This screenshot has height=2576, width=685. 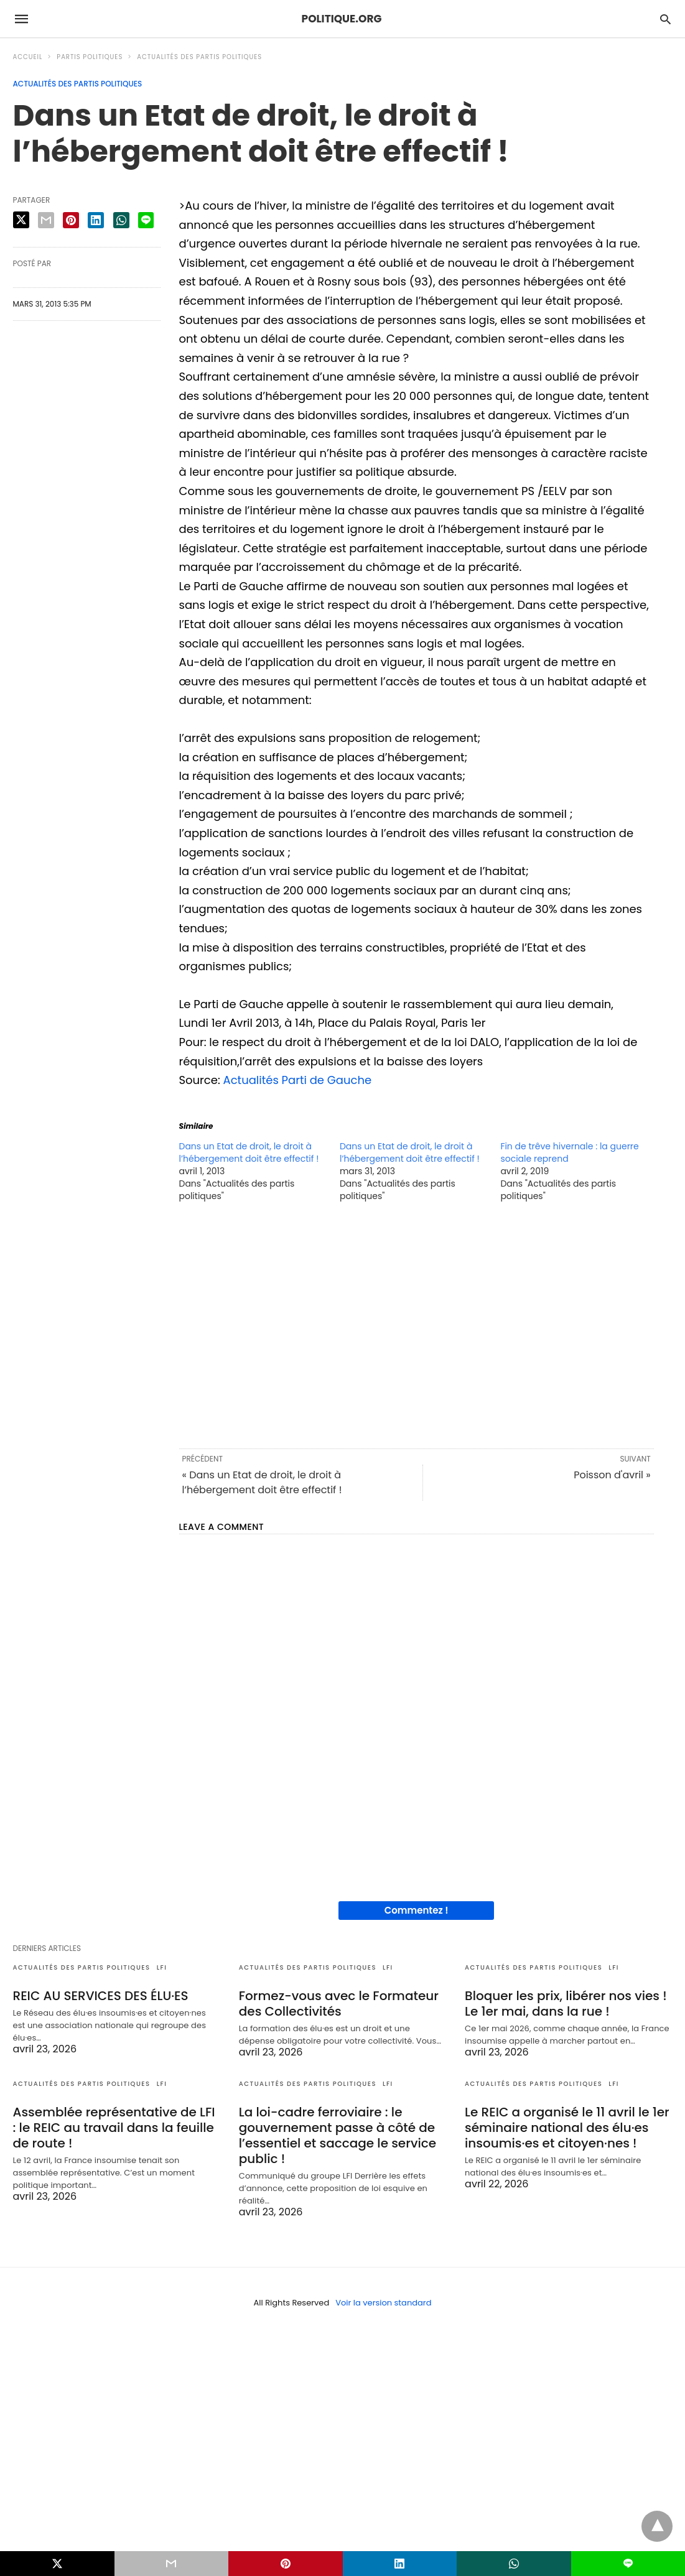 I want to click on REIC AU SERVICES DES ÉLU·ES, so click(x=101, y=1995).